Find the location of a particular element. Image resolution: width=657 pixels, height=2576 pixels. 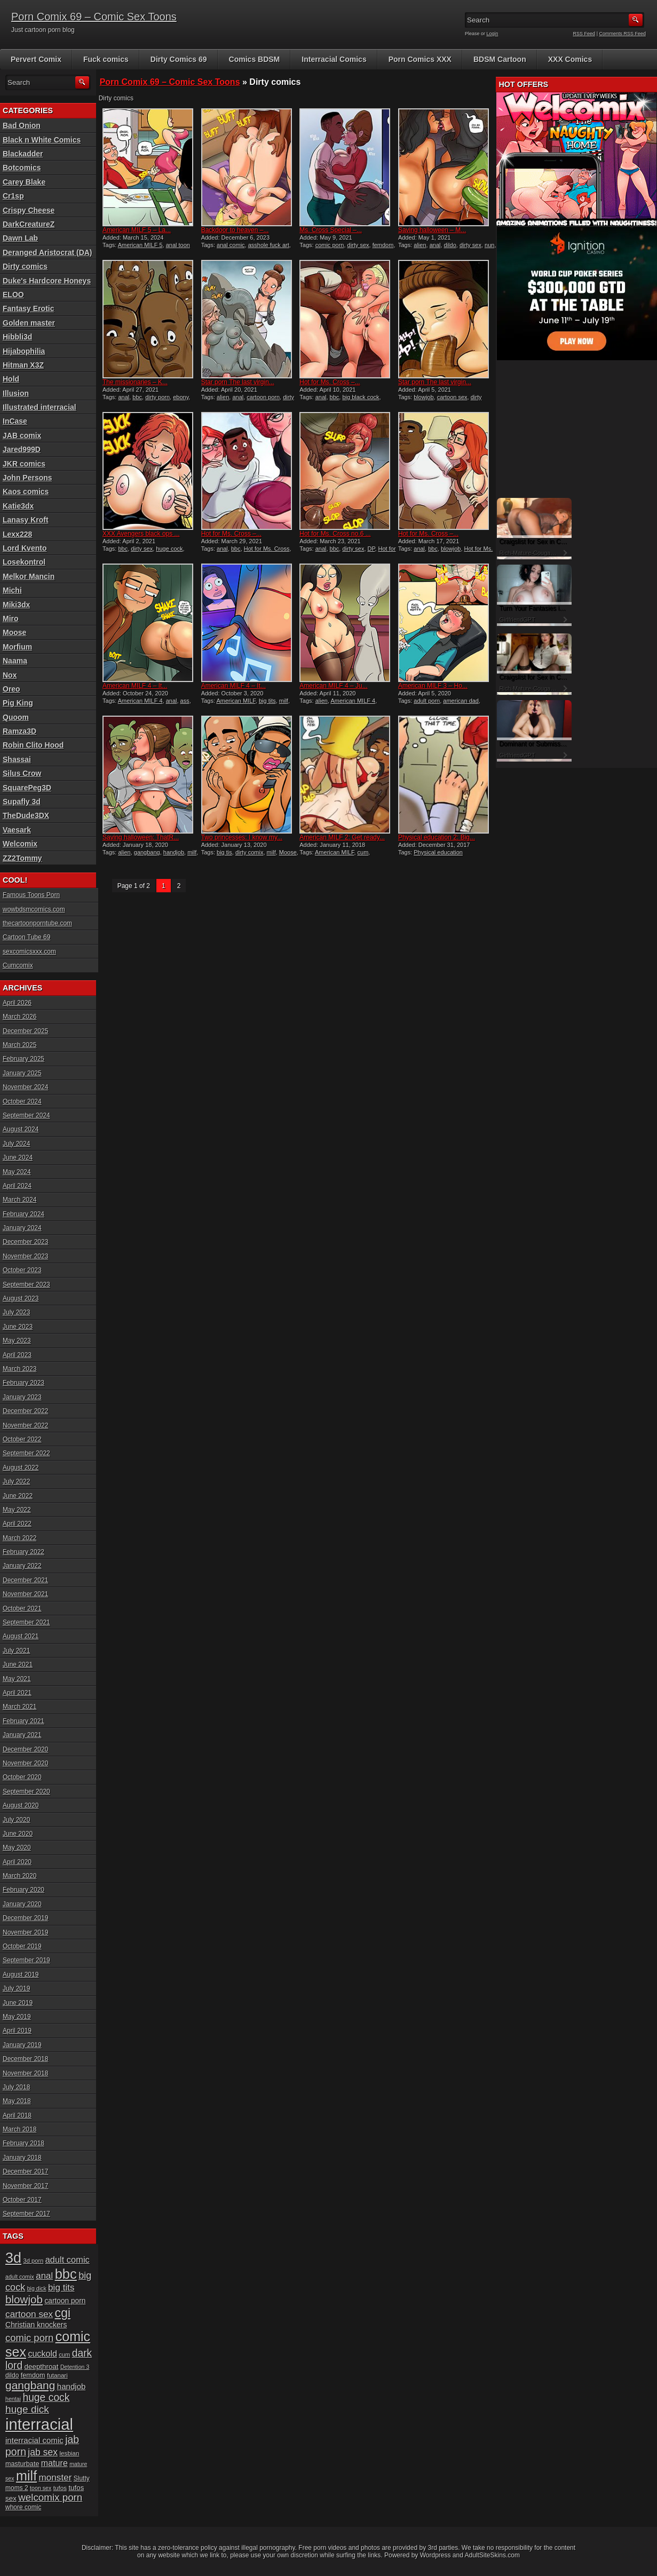

Miro is located at coordinates (11, 618).